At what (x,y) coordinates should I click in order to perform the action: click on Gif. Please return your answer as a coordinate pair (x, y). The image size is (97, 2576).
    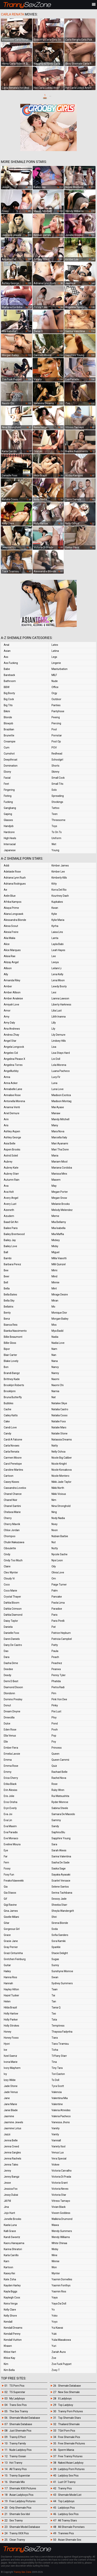
    Looking at the image, I should click on (5, 1898).